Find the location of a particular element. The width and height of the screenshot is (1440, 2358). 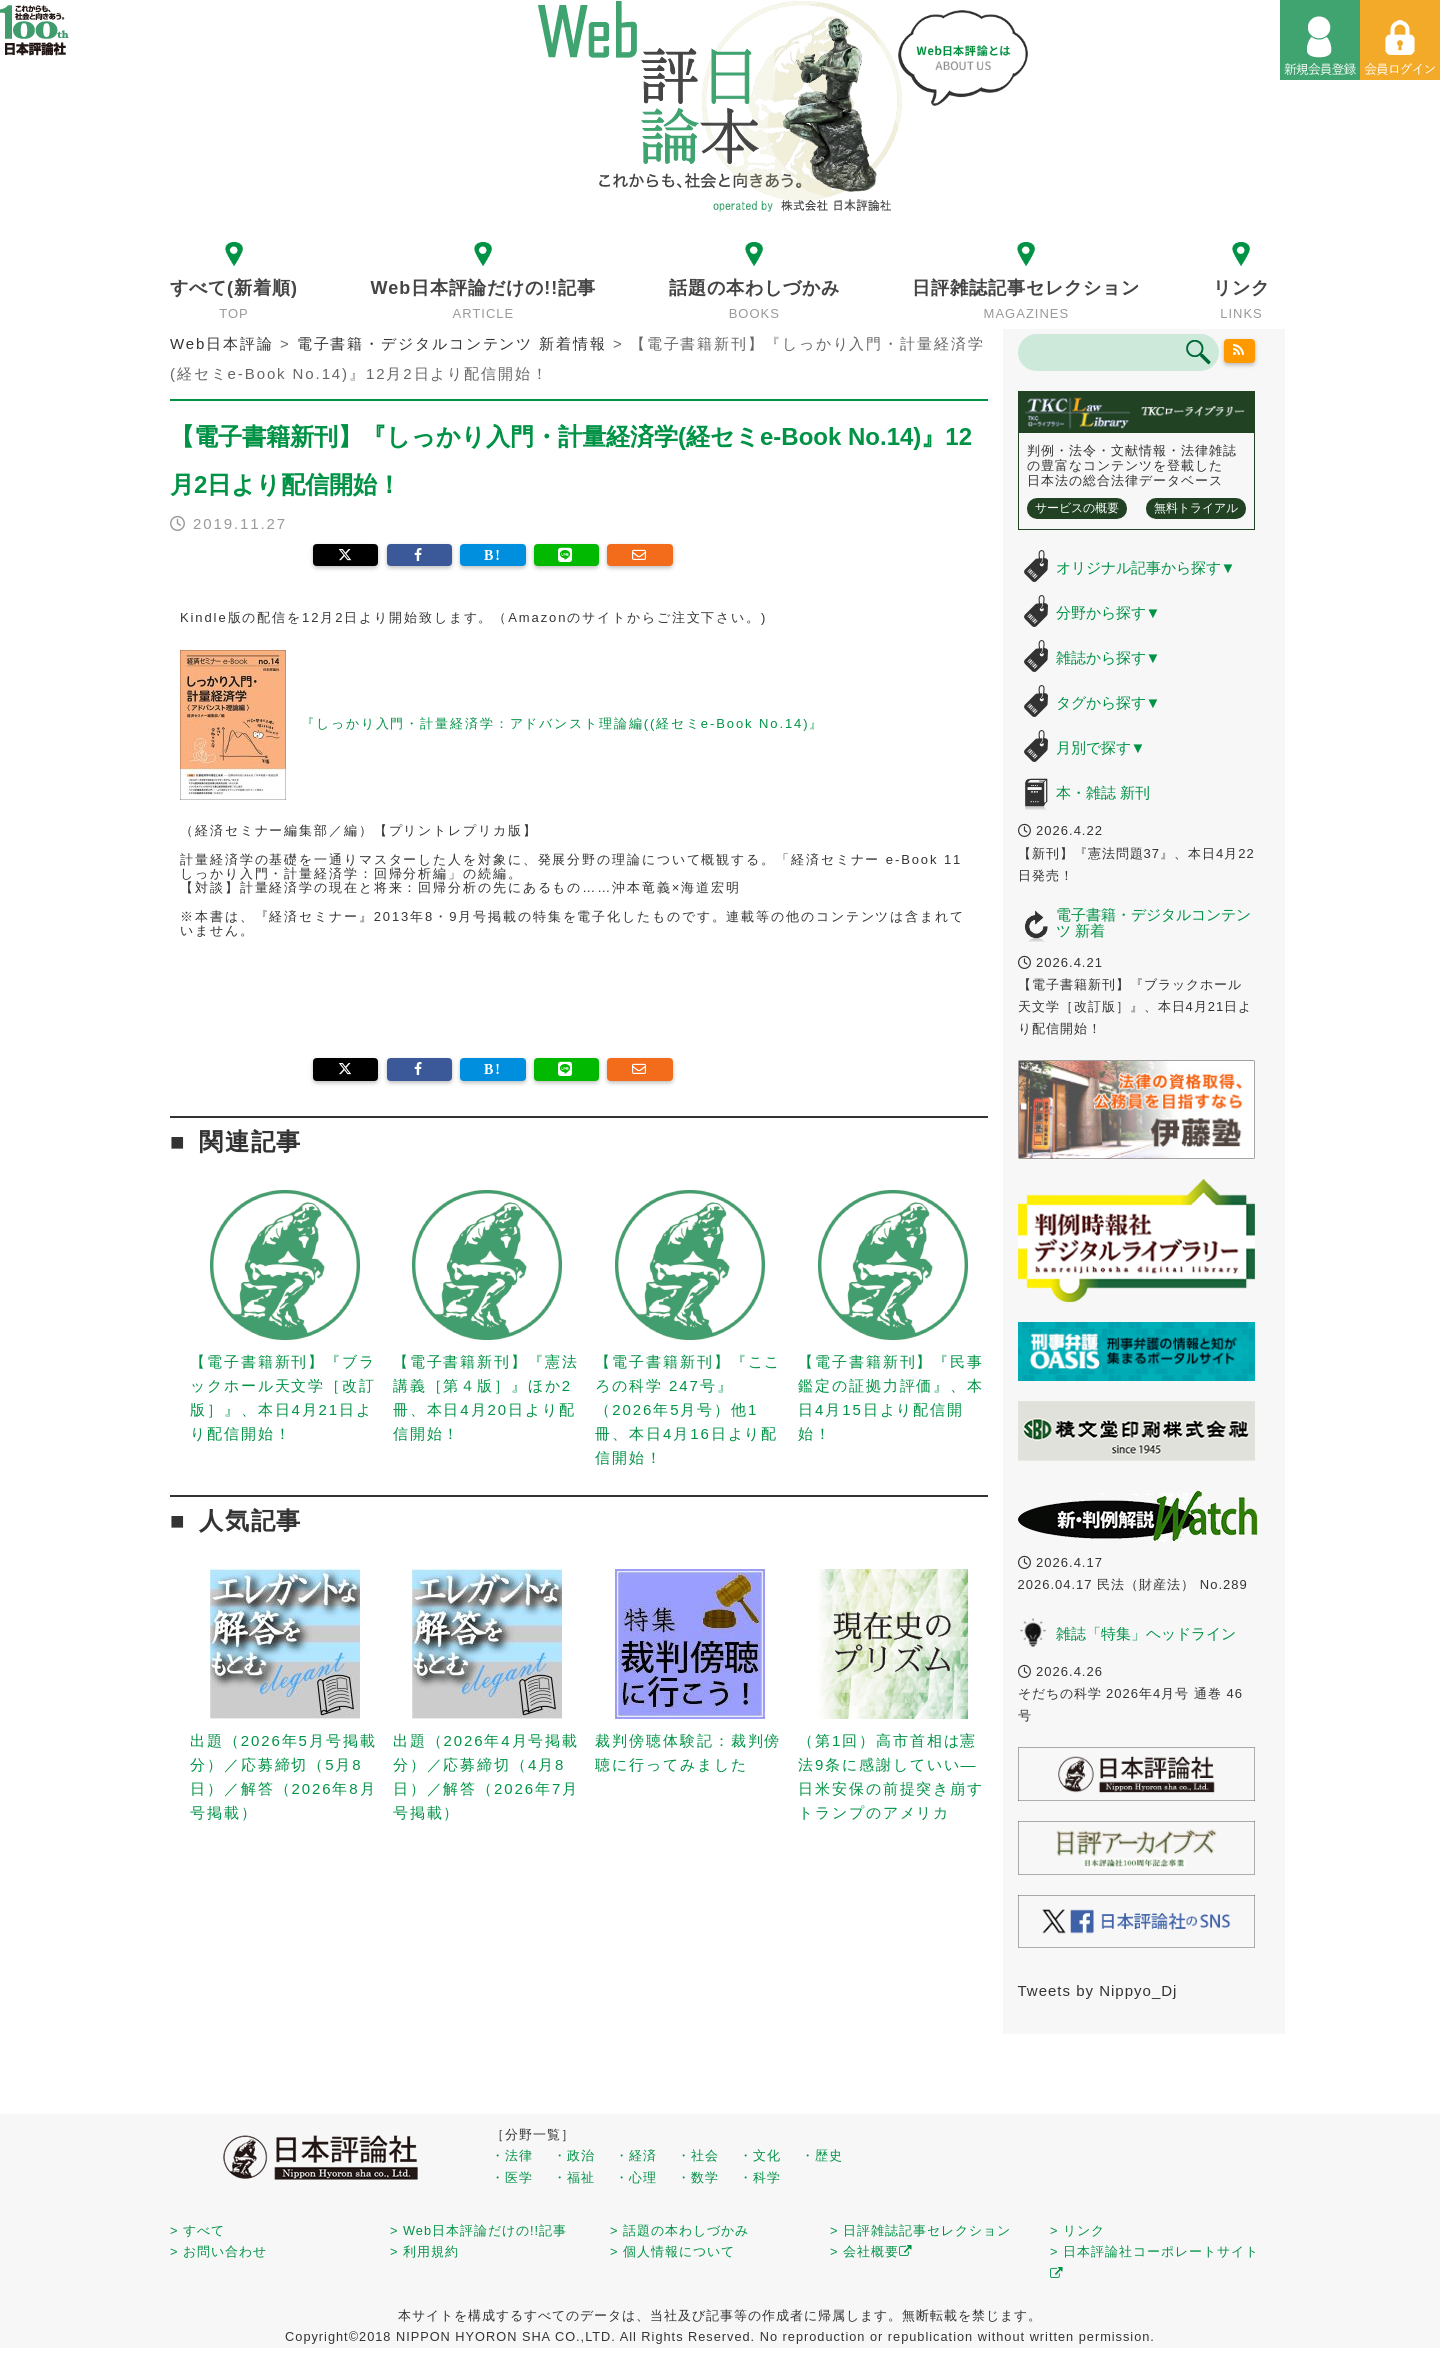

> お問い合わせ is located at coordinates (218, 2251).